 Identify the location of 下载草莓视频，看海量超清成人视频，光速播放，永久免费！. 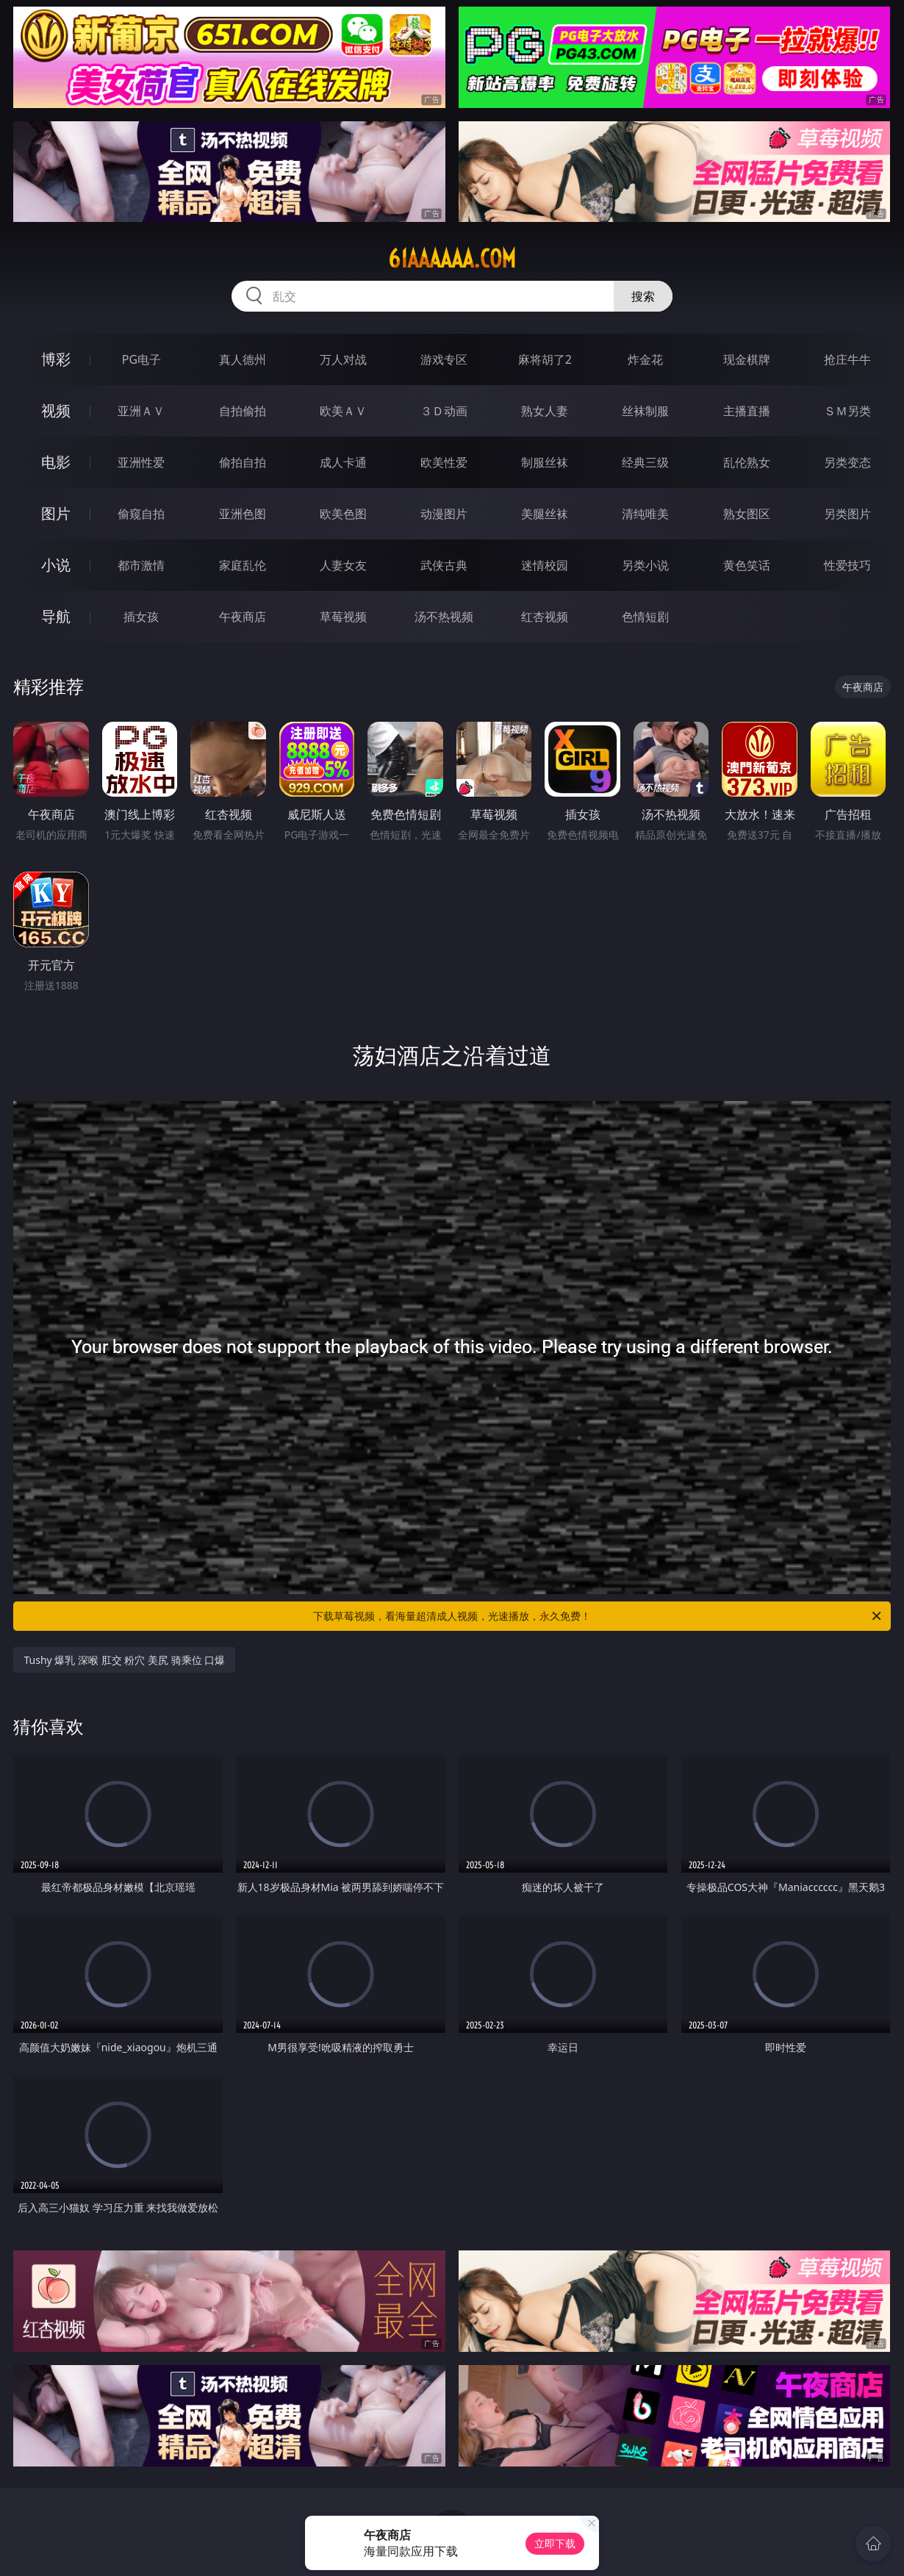
(598, 1616).